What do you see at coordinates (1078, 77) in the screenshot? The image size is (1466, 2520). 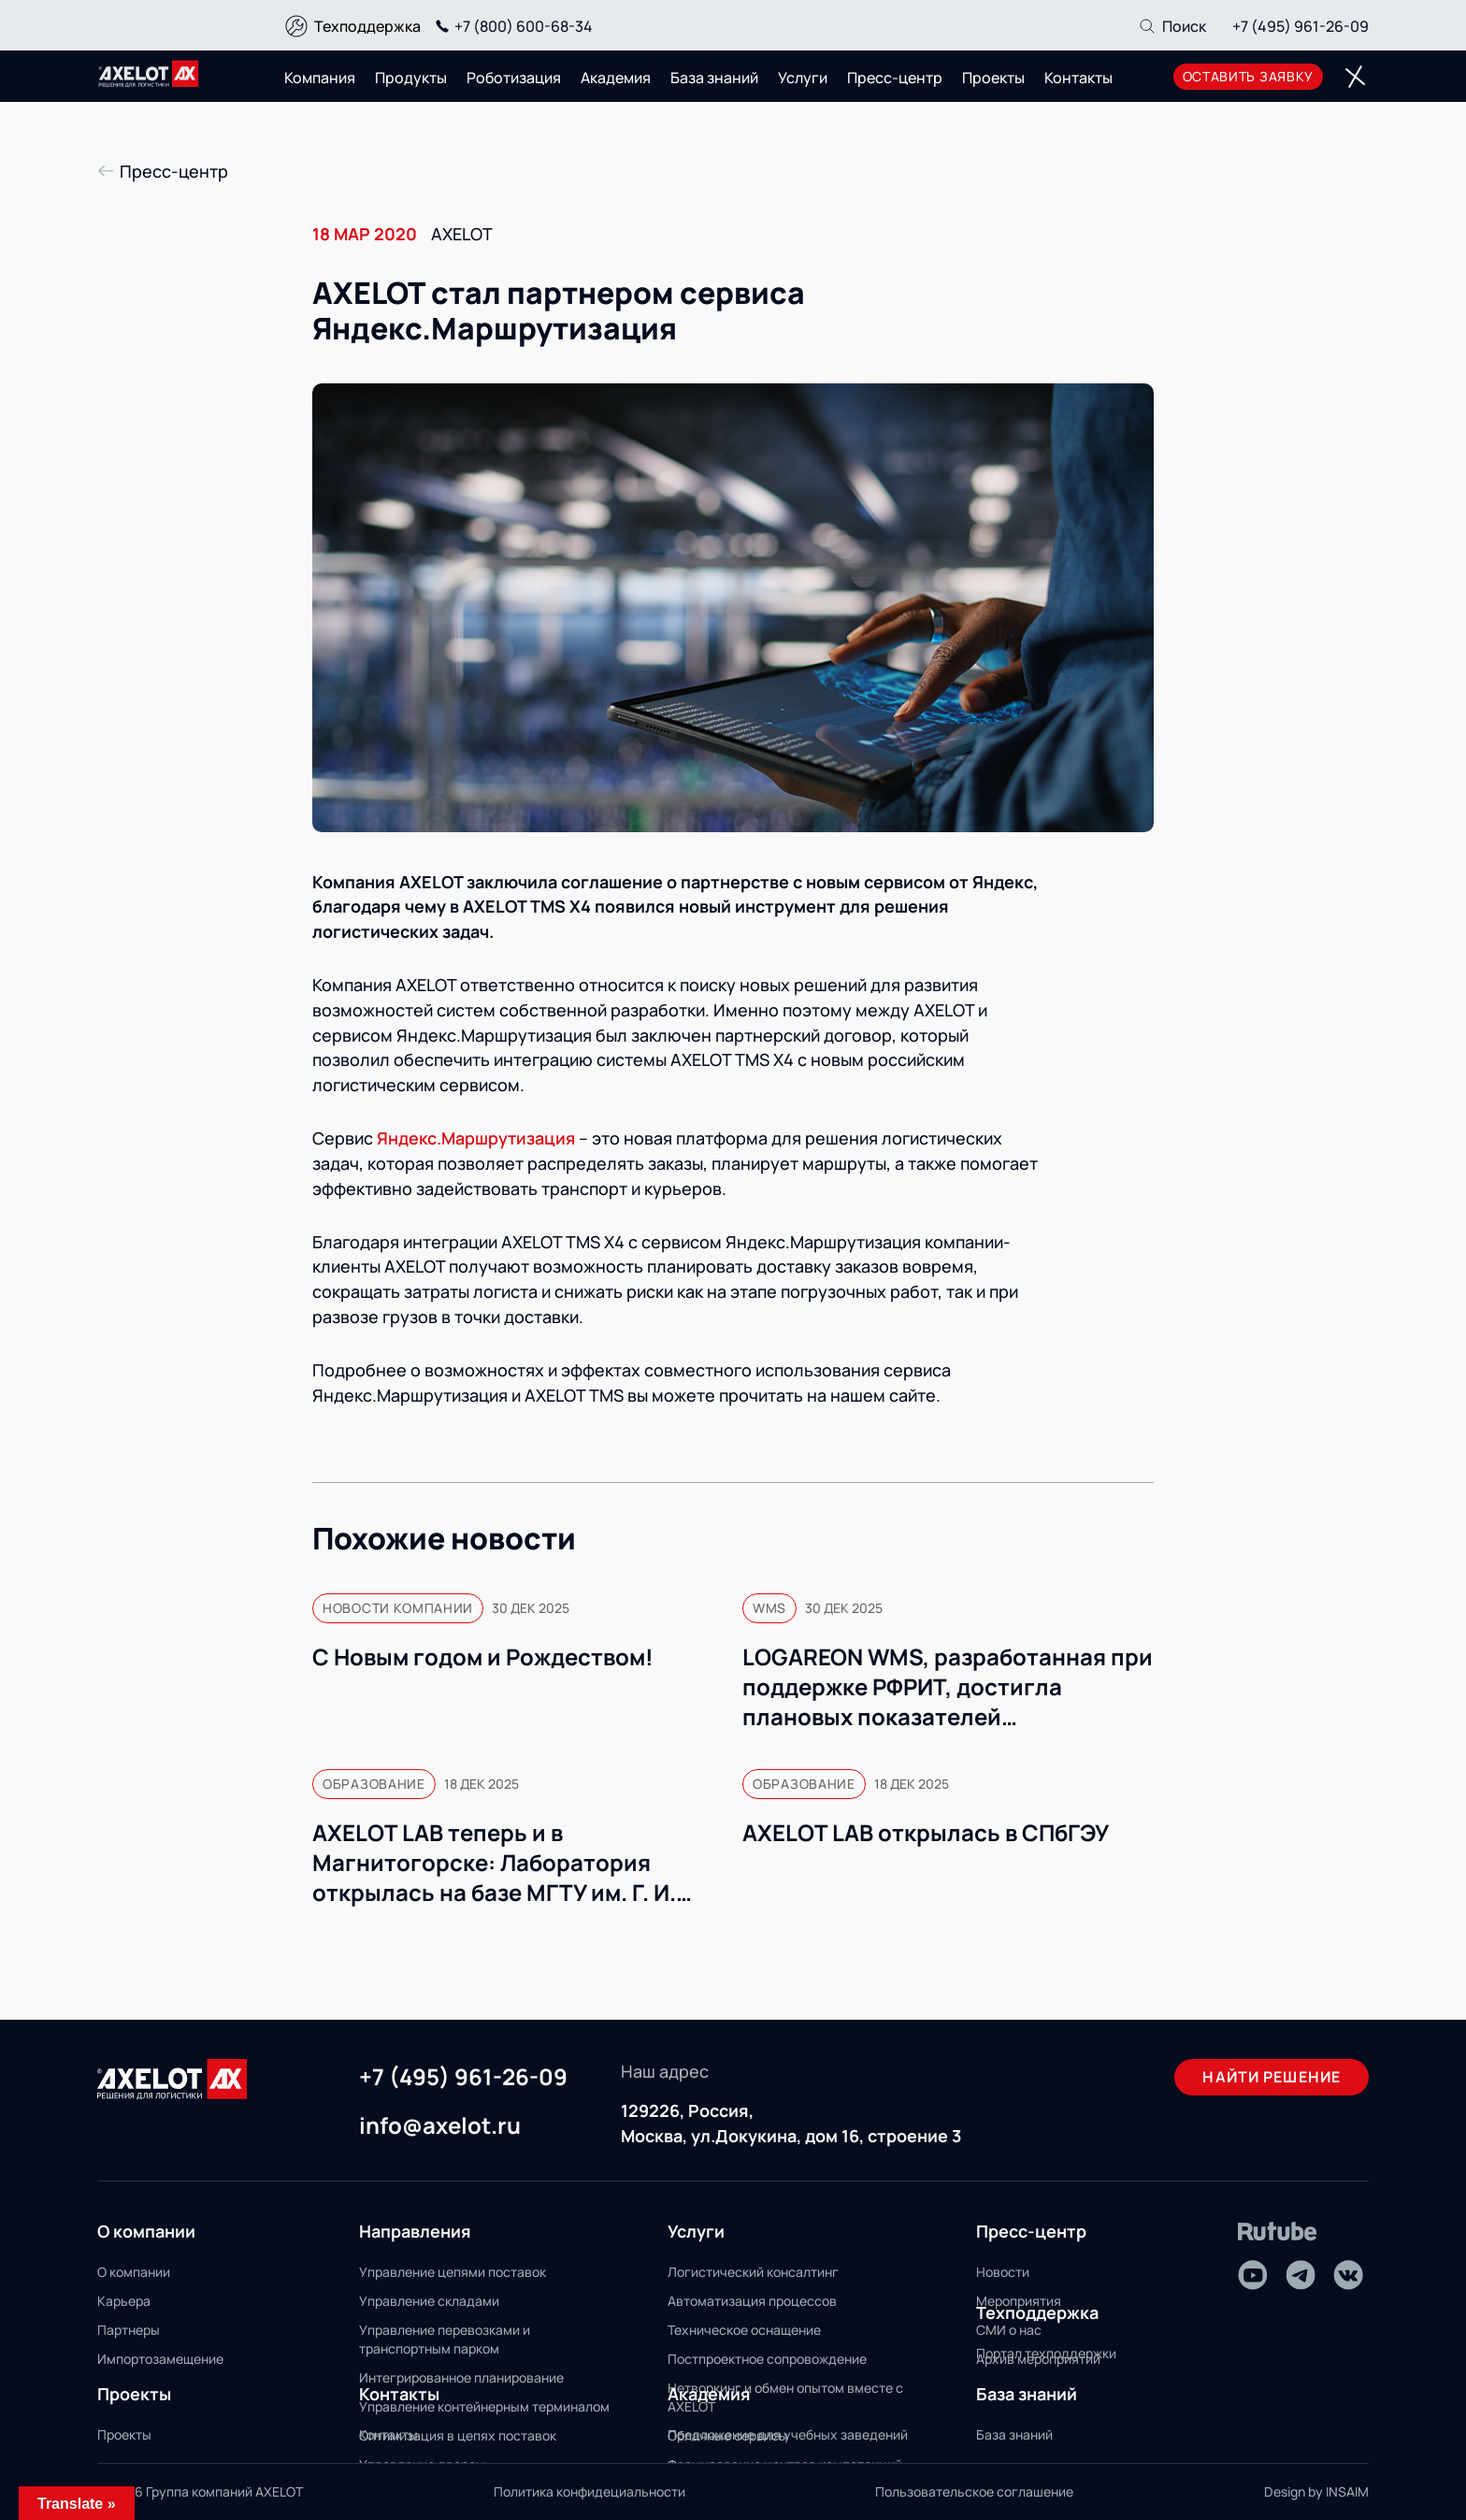 I see `Контакты` at bounding box center [1078, 77].